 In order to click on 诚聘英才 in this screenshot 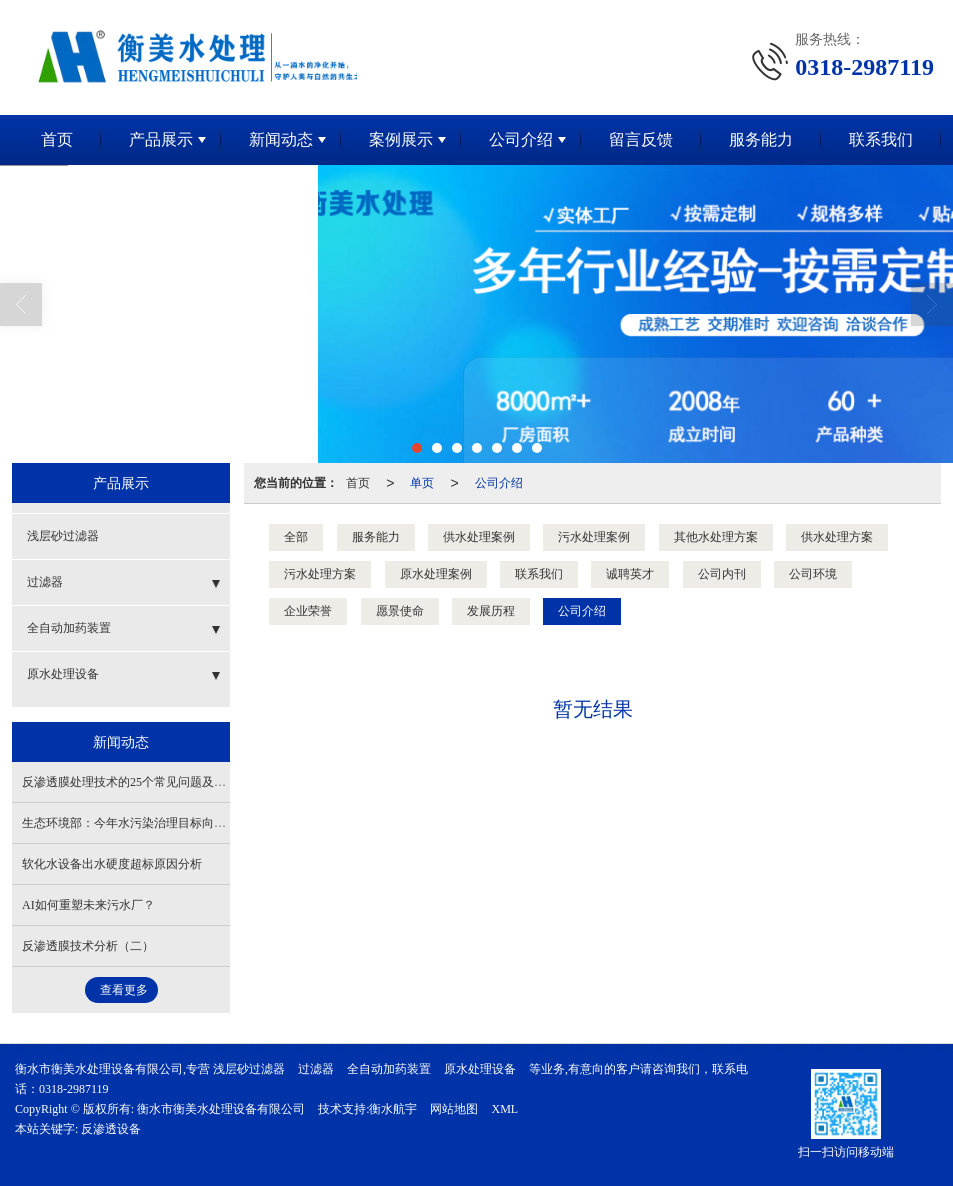, I will do `click(630, 574)`.